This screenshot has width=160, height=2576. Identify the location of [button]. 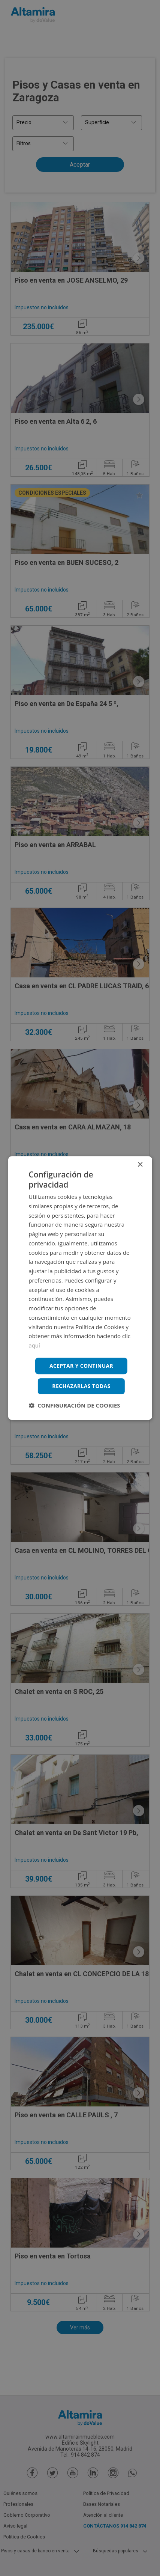
(74, 1405).